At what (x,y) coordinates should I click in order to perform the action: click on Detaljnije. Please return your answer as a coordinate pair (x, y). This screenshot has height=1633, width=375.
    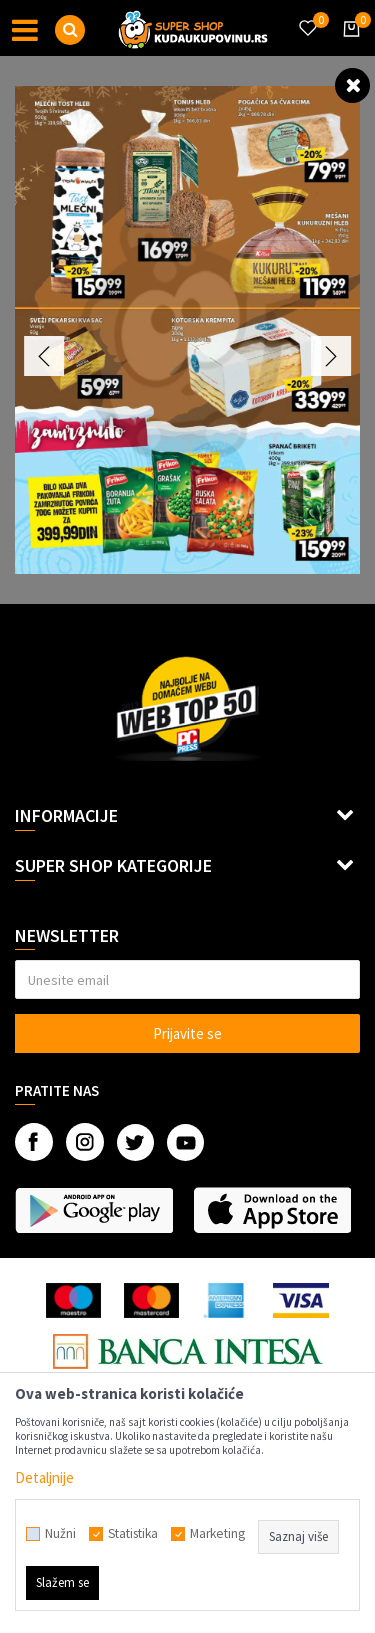
    Looking at the image, I should click on (44, 1477).